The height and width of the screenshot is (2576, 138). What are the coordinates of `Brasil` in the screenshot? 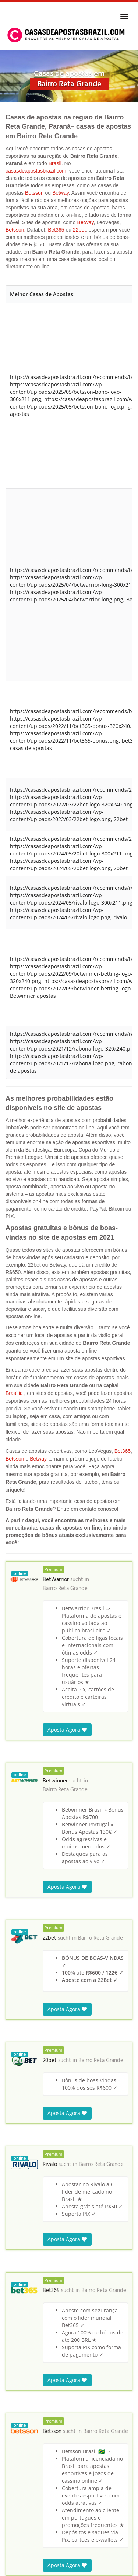 It's located at (55, 163).